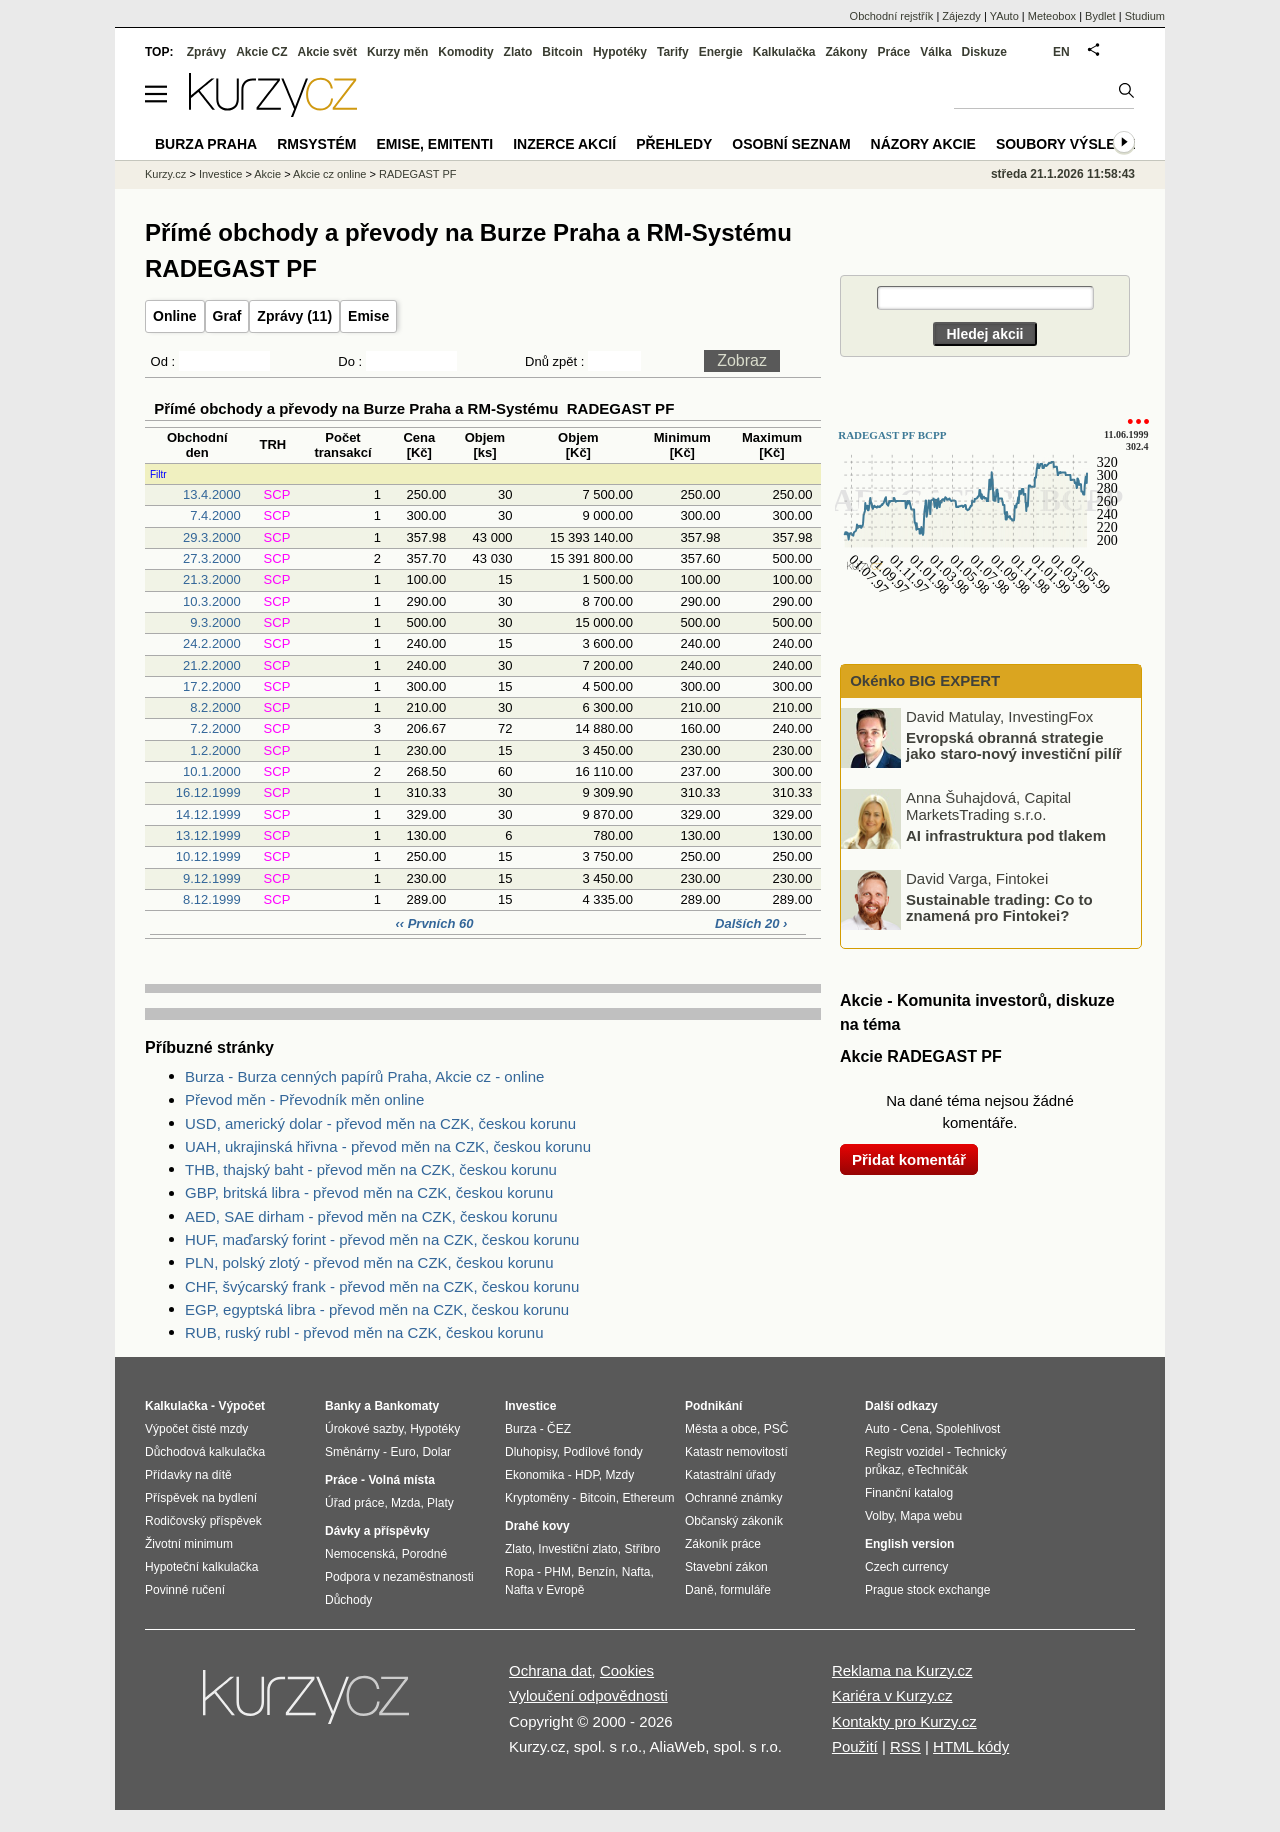  I want to click on Ochranné známky, so click(733, 1498).